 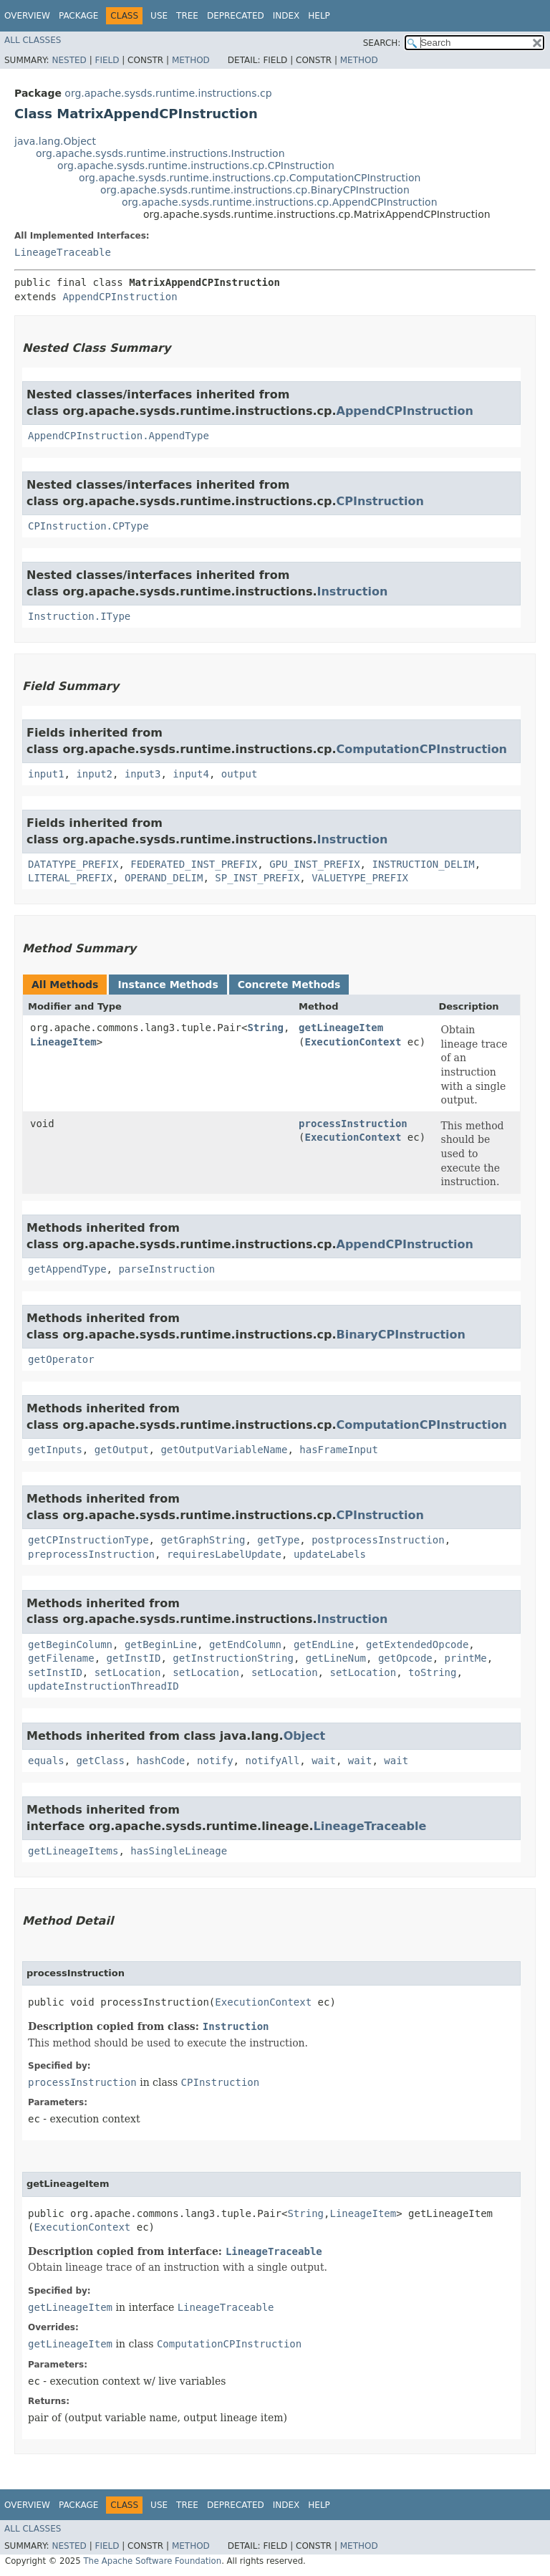 What do you see at coordinates (193, 864) in the screenshot?
I see `FEDERATED_INST_PREFIX` at bounding box center [193, 864].